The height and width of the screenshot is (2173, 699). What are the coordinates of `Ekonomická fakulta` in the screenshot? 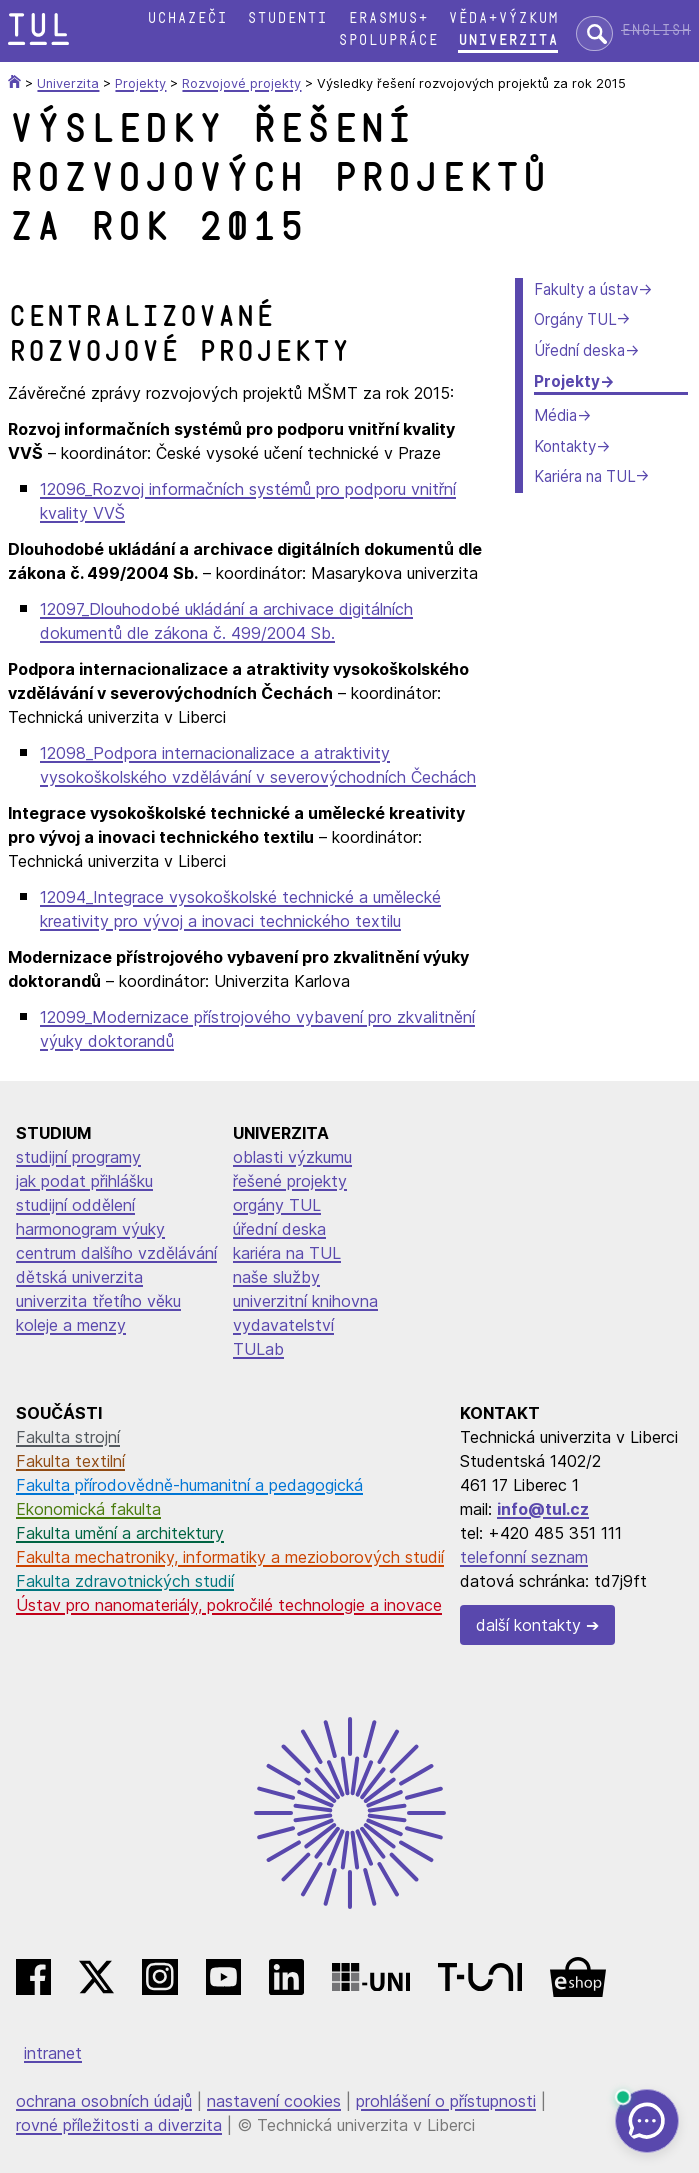 It's located at (88, 1509).